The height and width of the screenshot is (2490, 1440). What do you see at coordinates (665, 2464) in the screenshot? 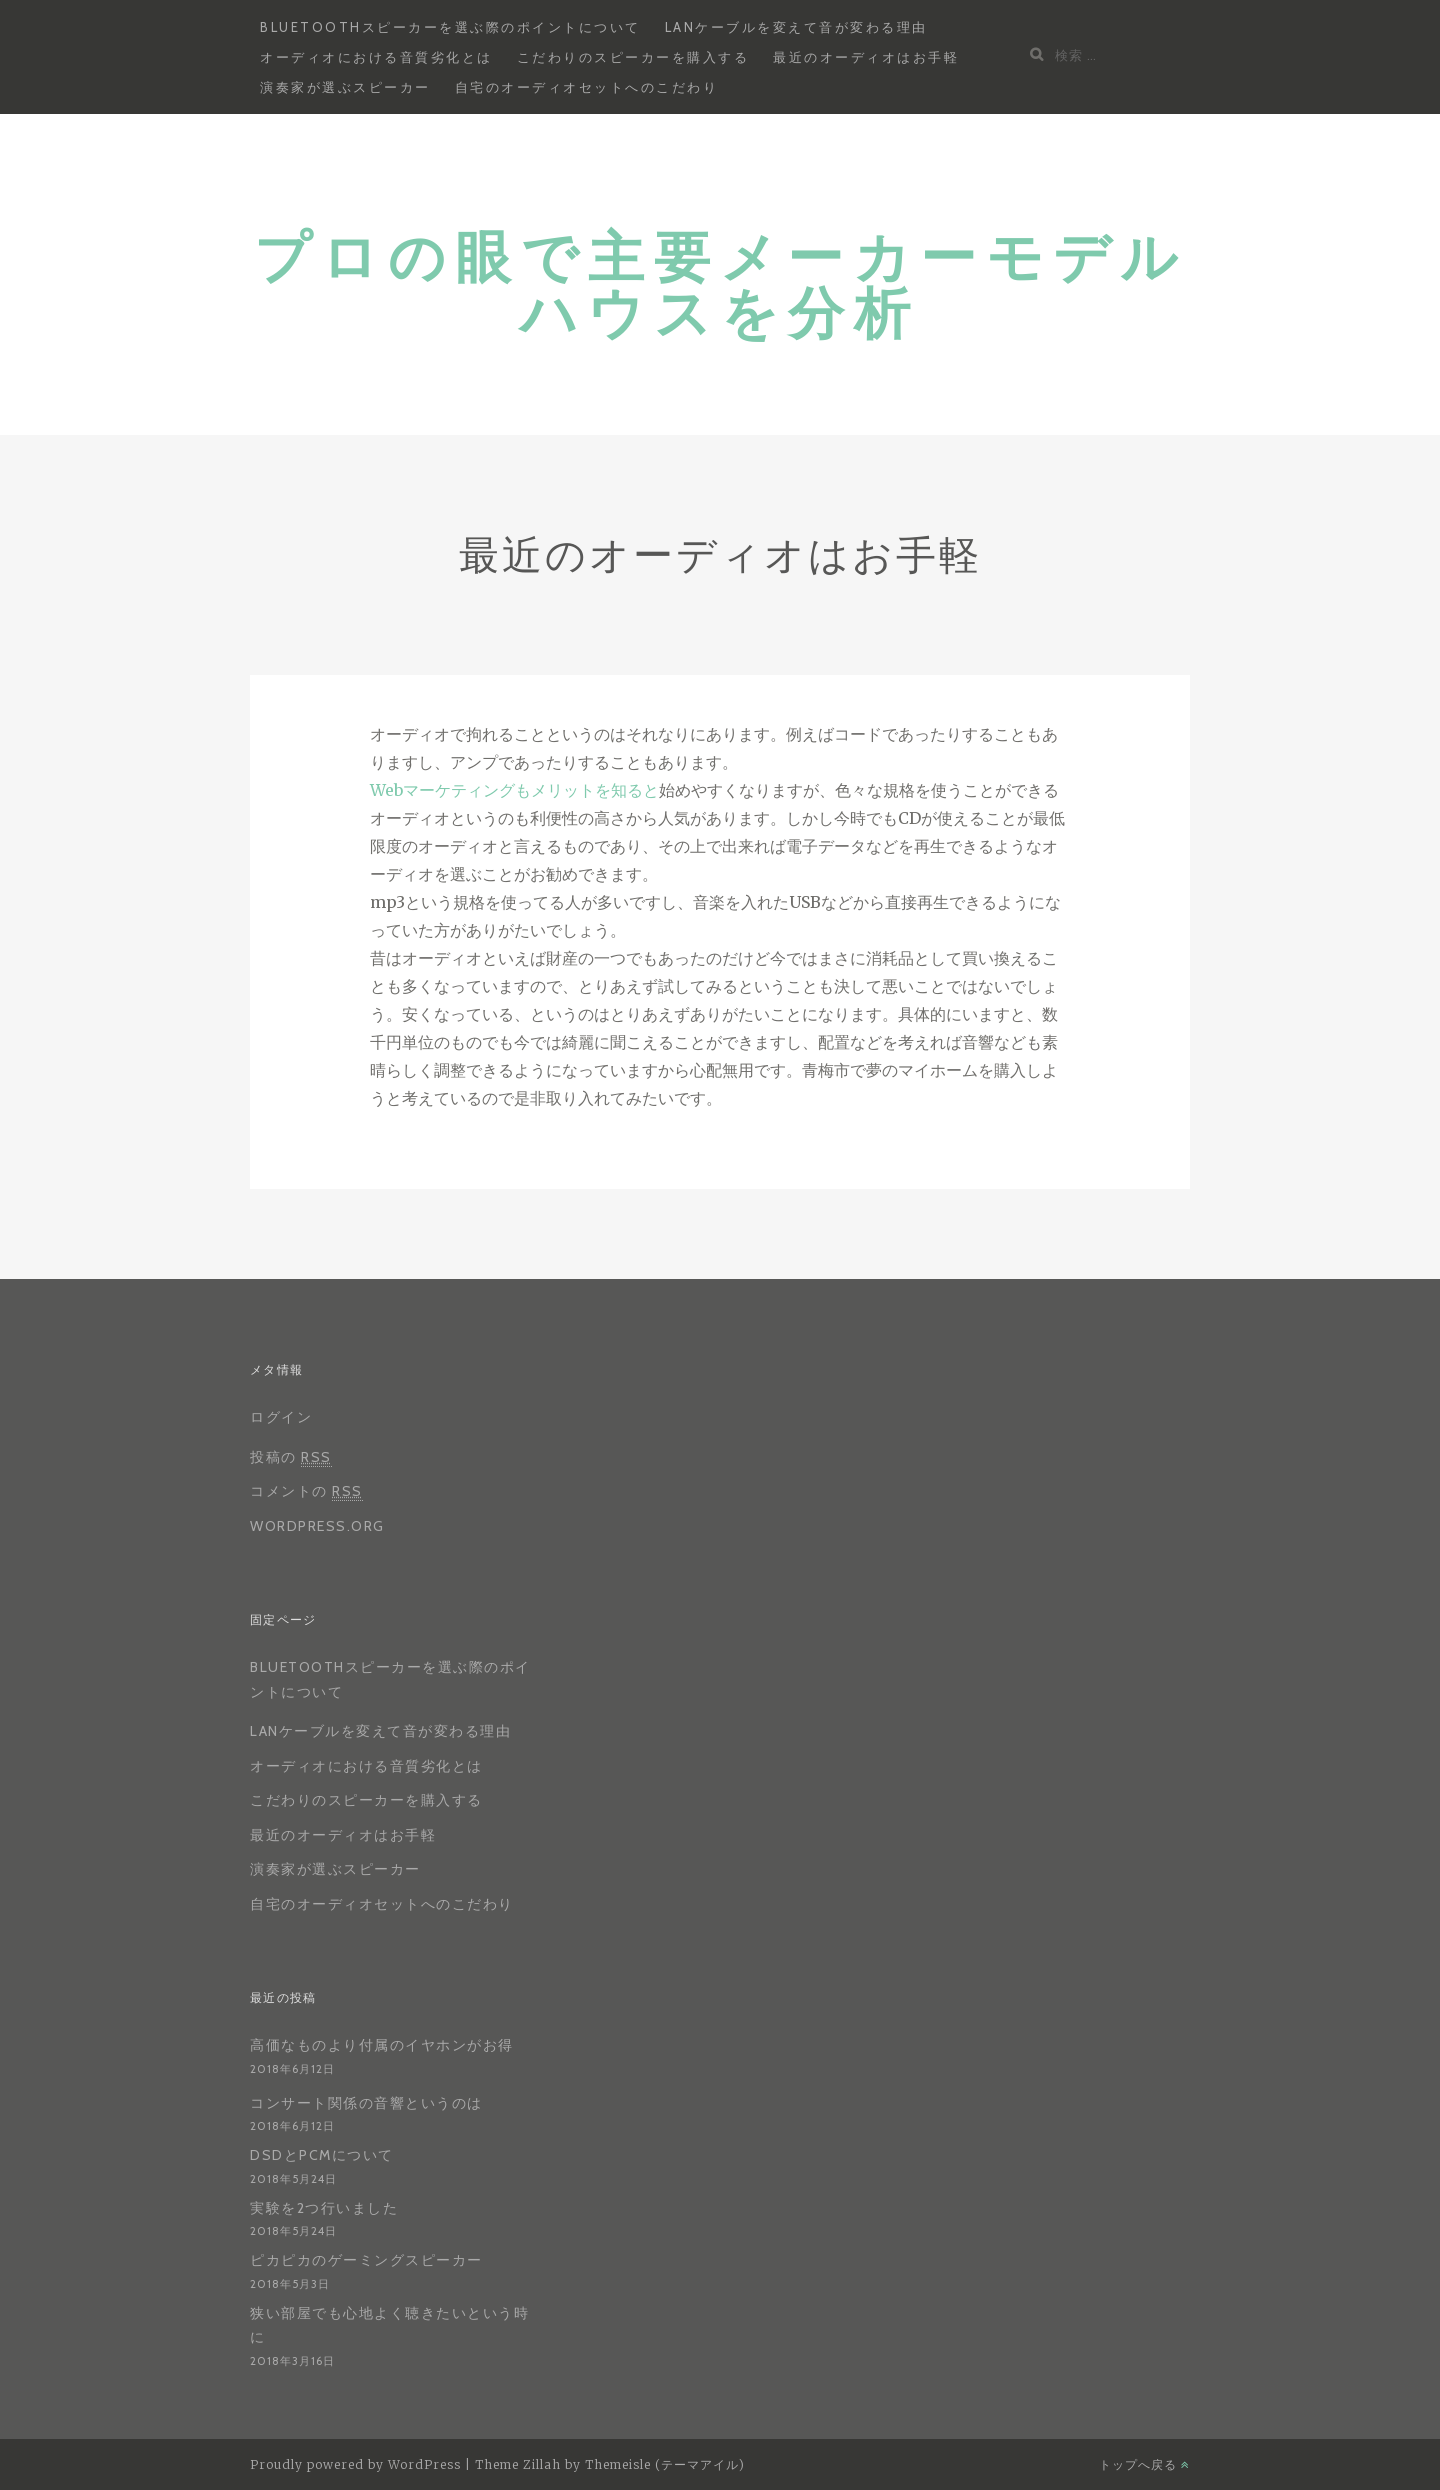
I see `Themeisle (テーマアイル)` at bounding box center [665, 2464].